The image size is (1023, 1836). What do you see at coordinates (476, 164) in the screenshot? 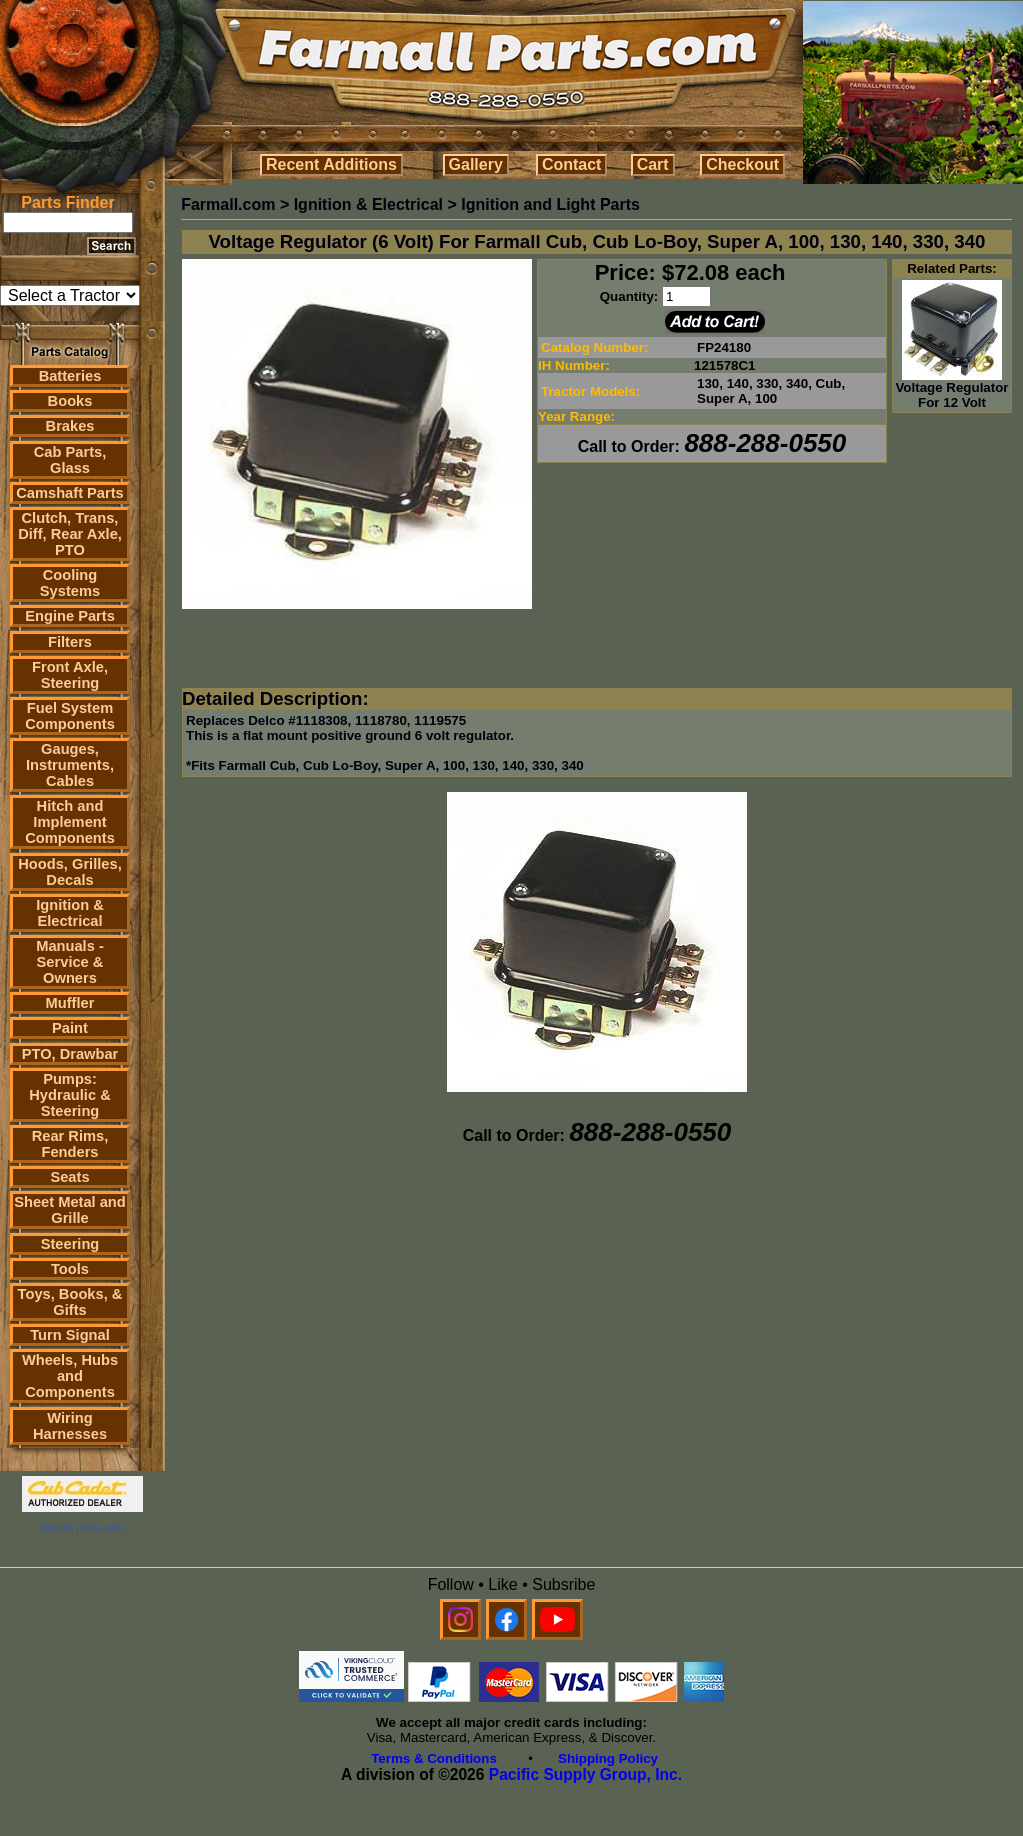
I see `Gallery` at bounding box center [476, 164].